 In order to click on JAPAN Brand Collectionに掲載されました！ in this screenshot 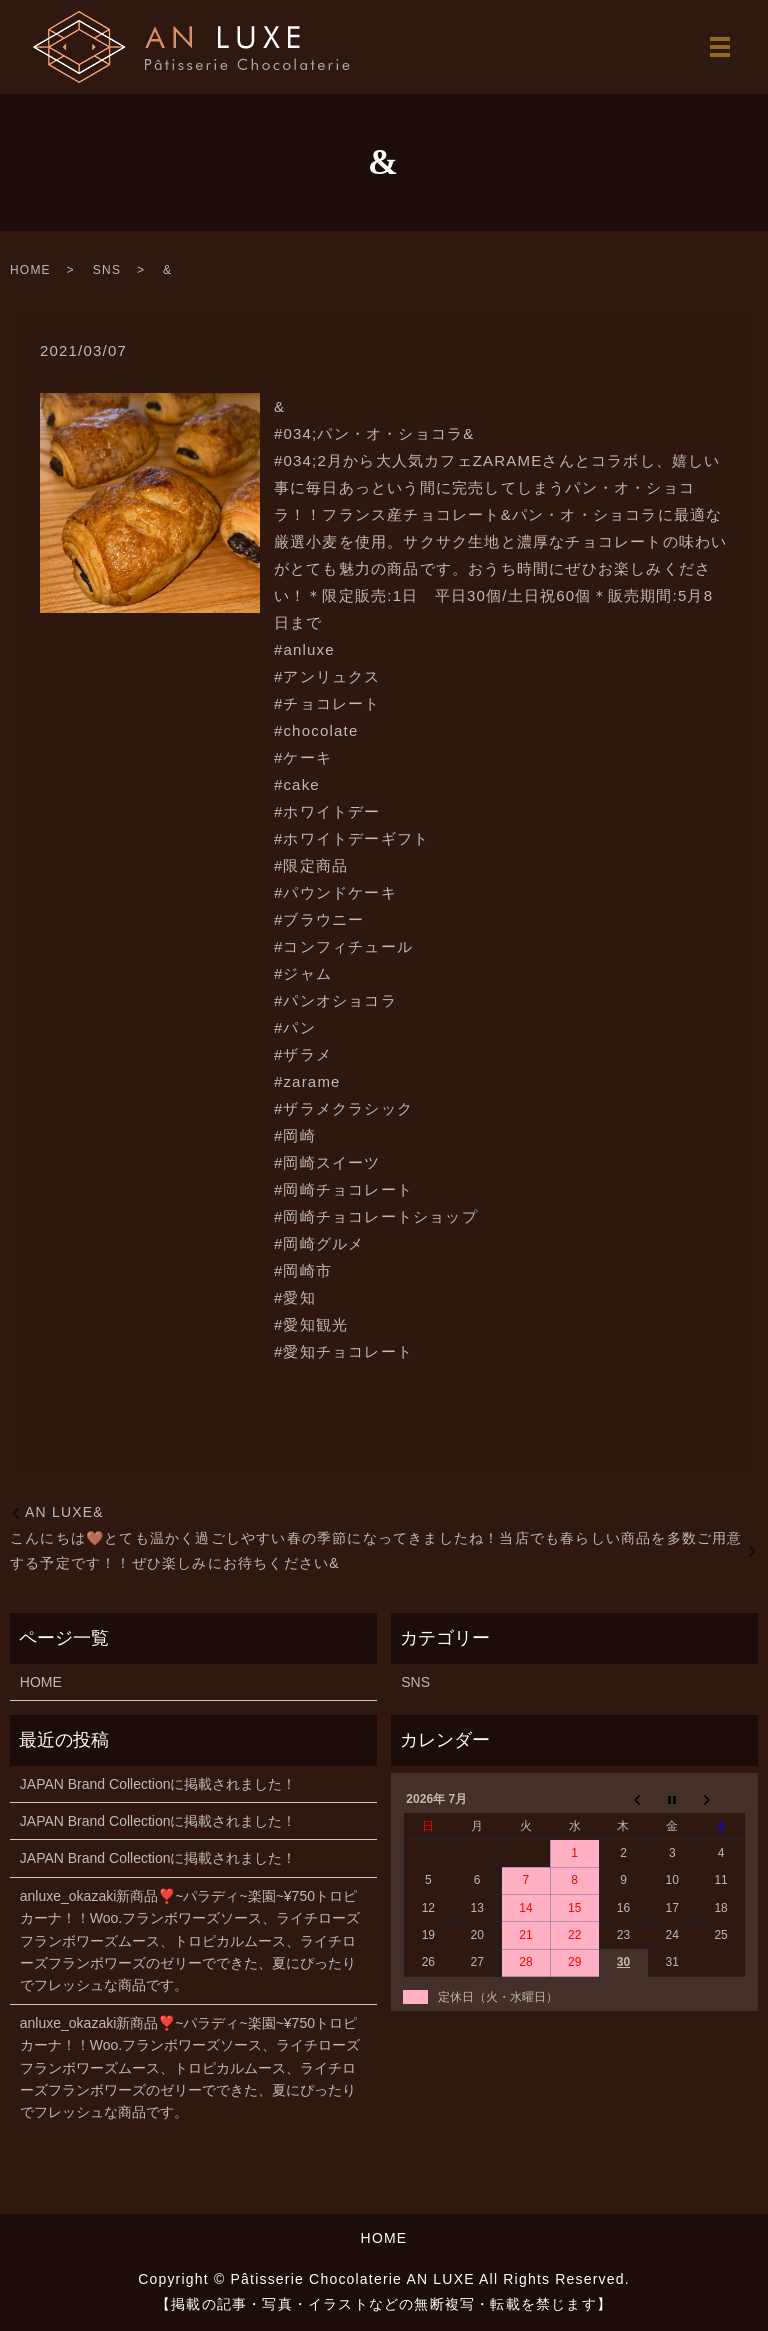, I will do `click(158, 1784)`.